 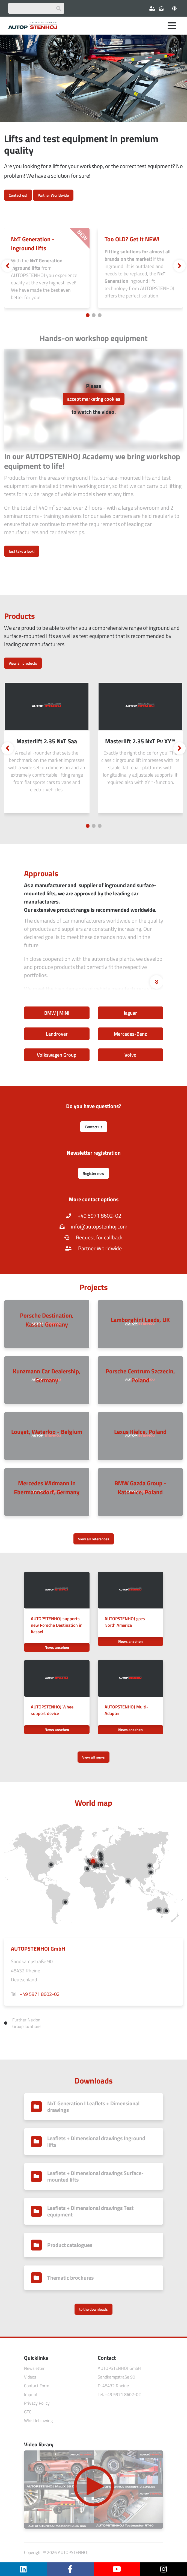 What do you see at coordinates (56, 1013) in the screenshot?
I see `BMW | MINI` at bounding box center [56, 1013].